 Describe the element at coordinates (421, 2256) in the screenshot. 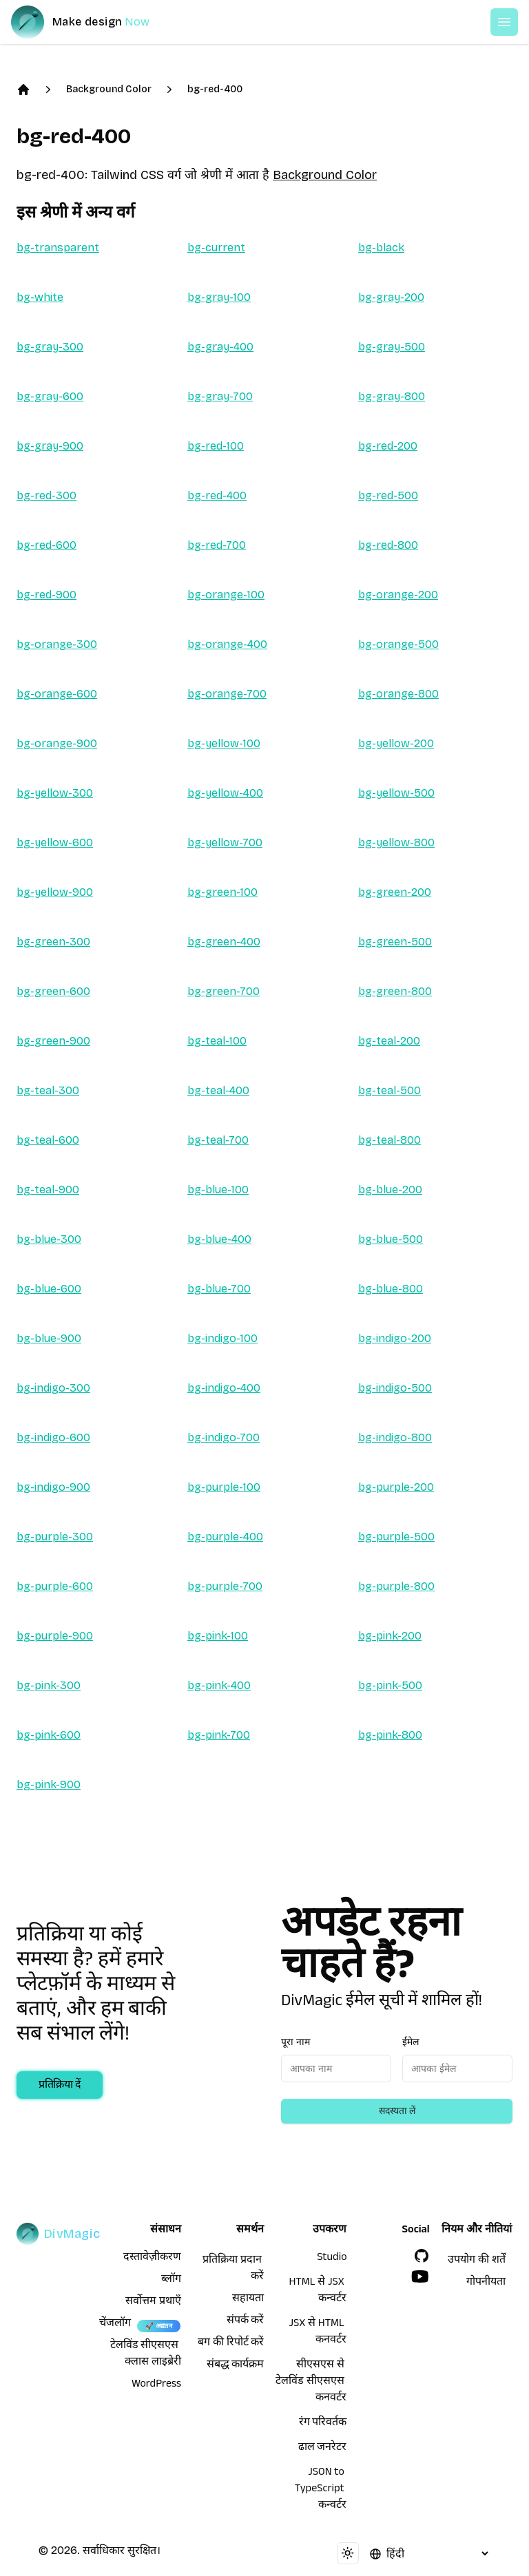

I see `[GitHub]` at that location.